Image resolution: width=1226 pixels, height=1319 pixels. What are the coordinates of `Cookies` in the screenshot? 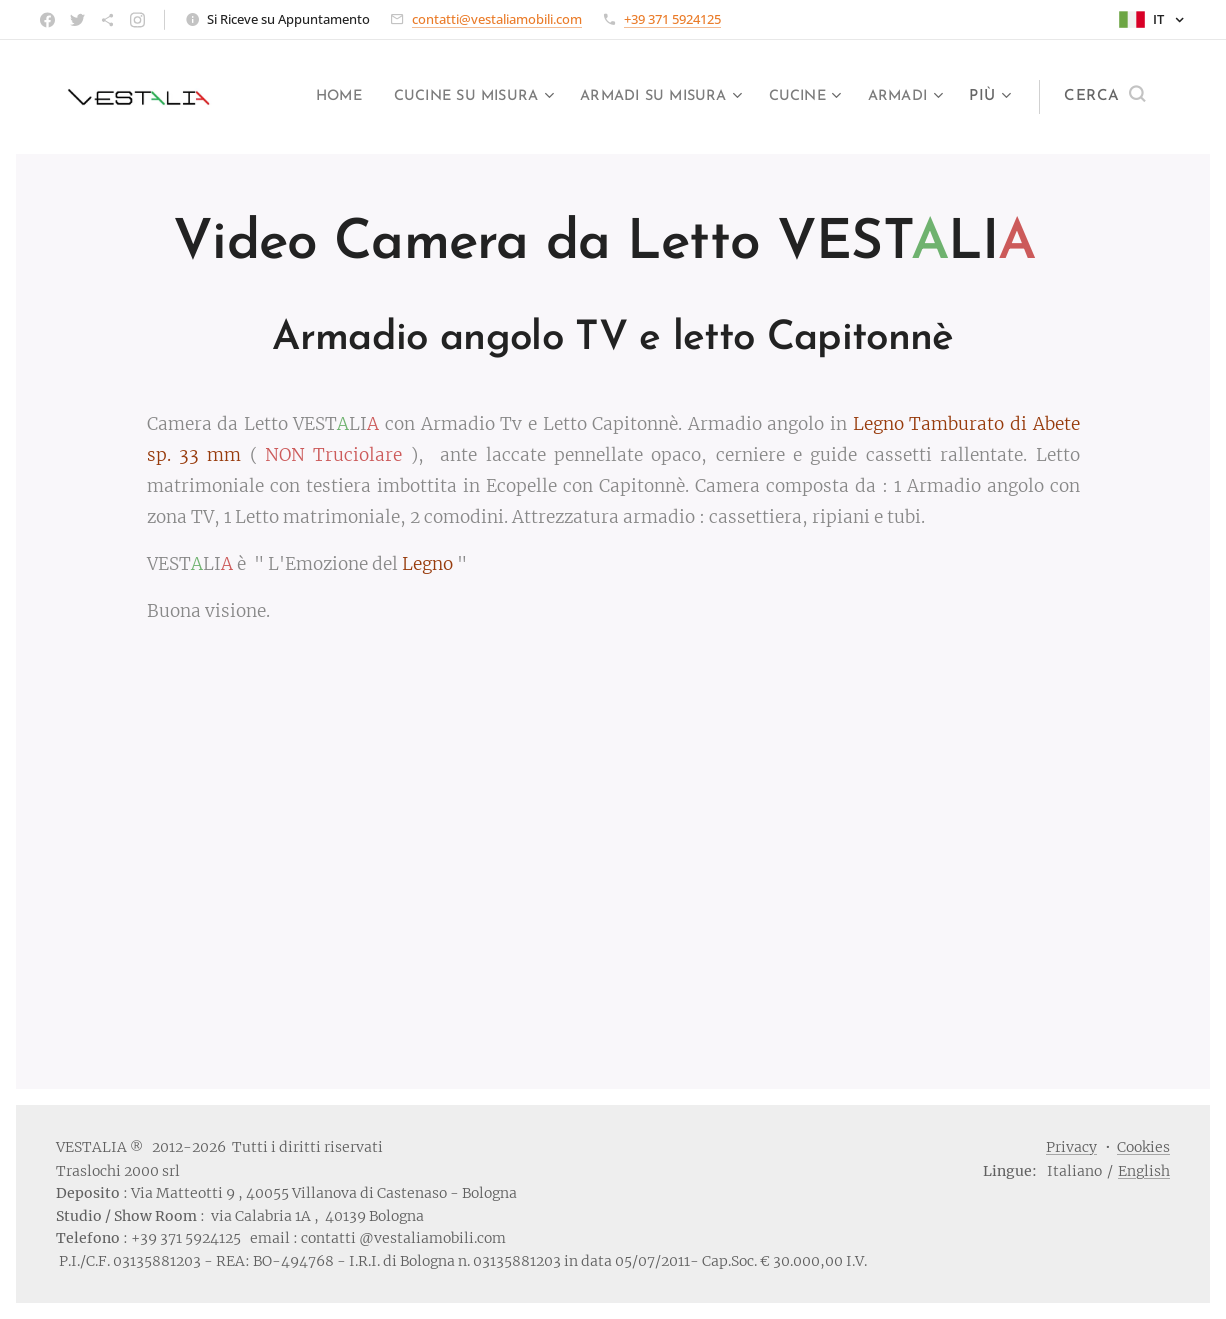 It's located at (1143, 1147).